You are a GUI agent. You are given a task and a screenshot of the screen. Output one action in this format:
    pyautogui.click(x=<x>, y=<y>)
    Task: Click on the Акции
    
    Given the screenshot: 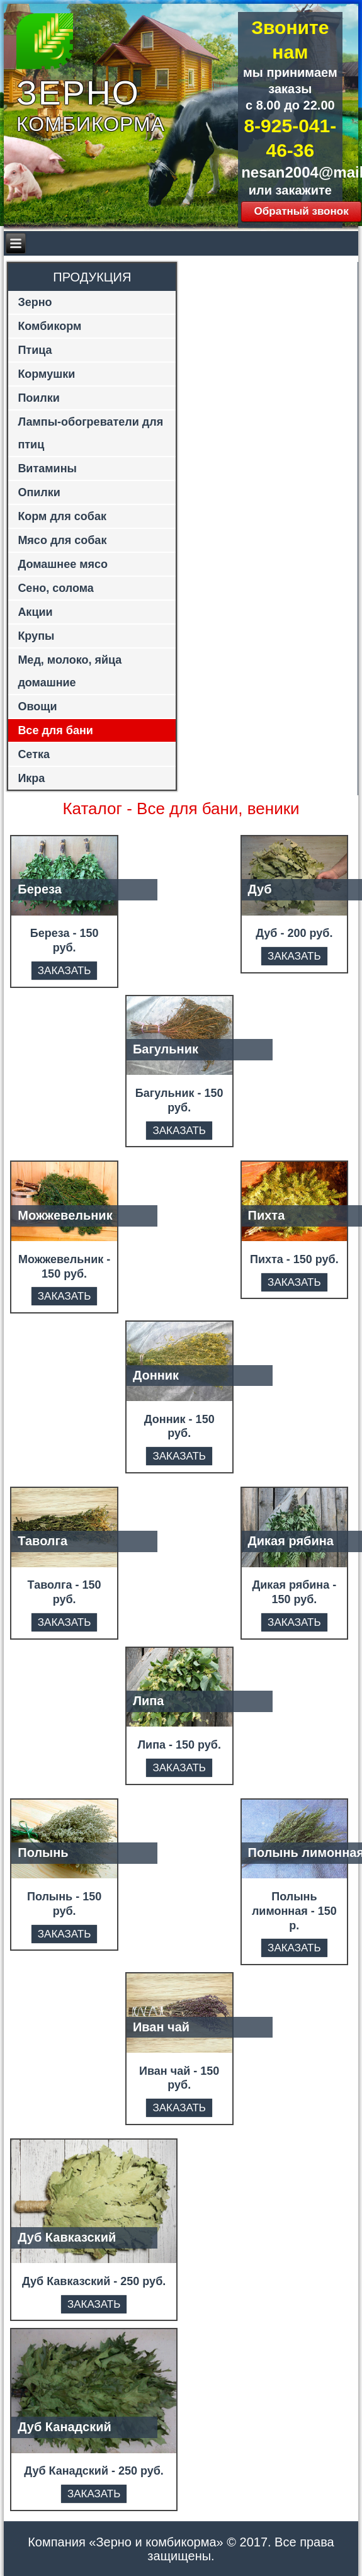 What is the action you would take?
    pyautogui.click(x=35, y=612)
    